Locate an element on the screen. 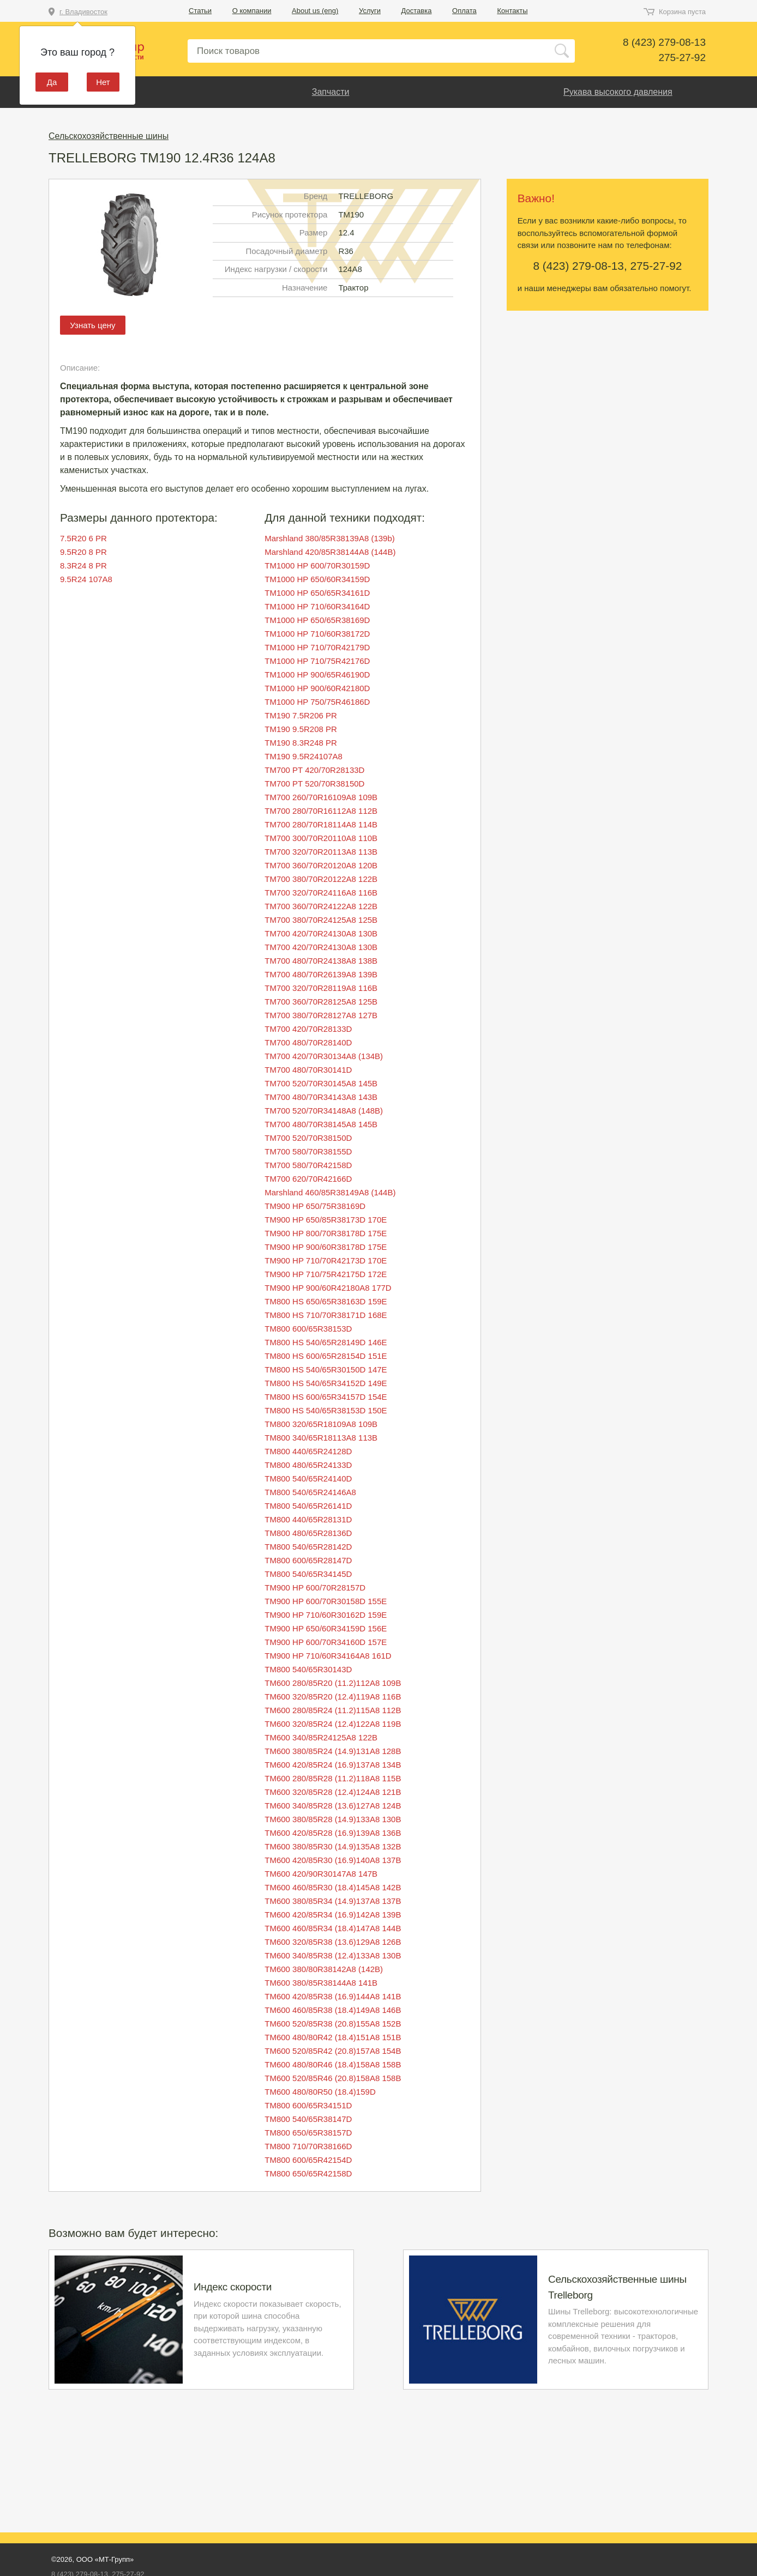 The image size is (757, 2576). TM700 580/70R42158D is located at coordinates (308, 1165).